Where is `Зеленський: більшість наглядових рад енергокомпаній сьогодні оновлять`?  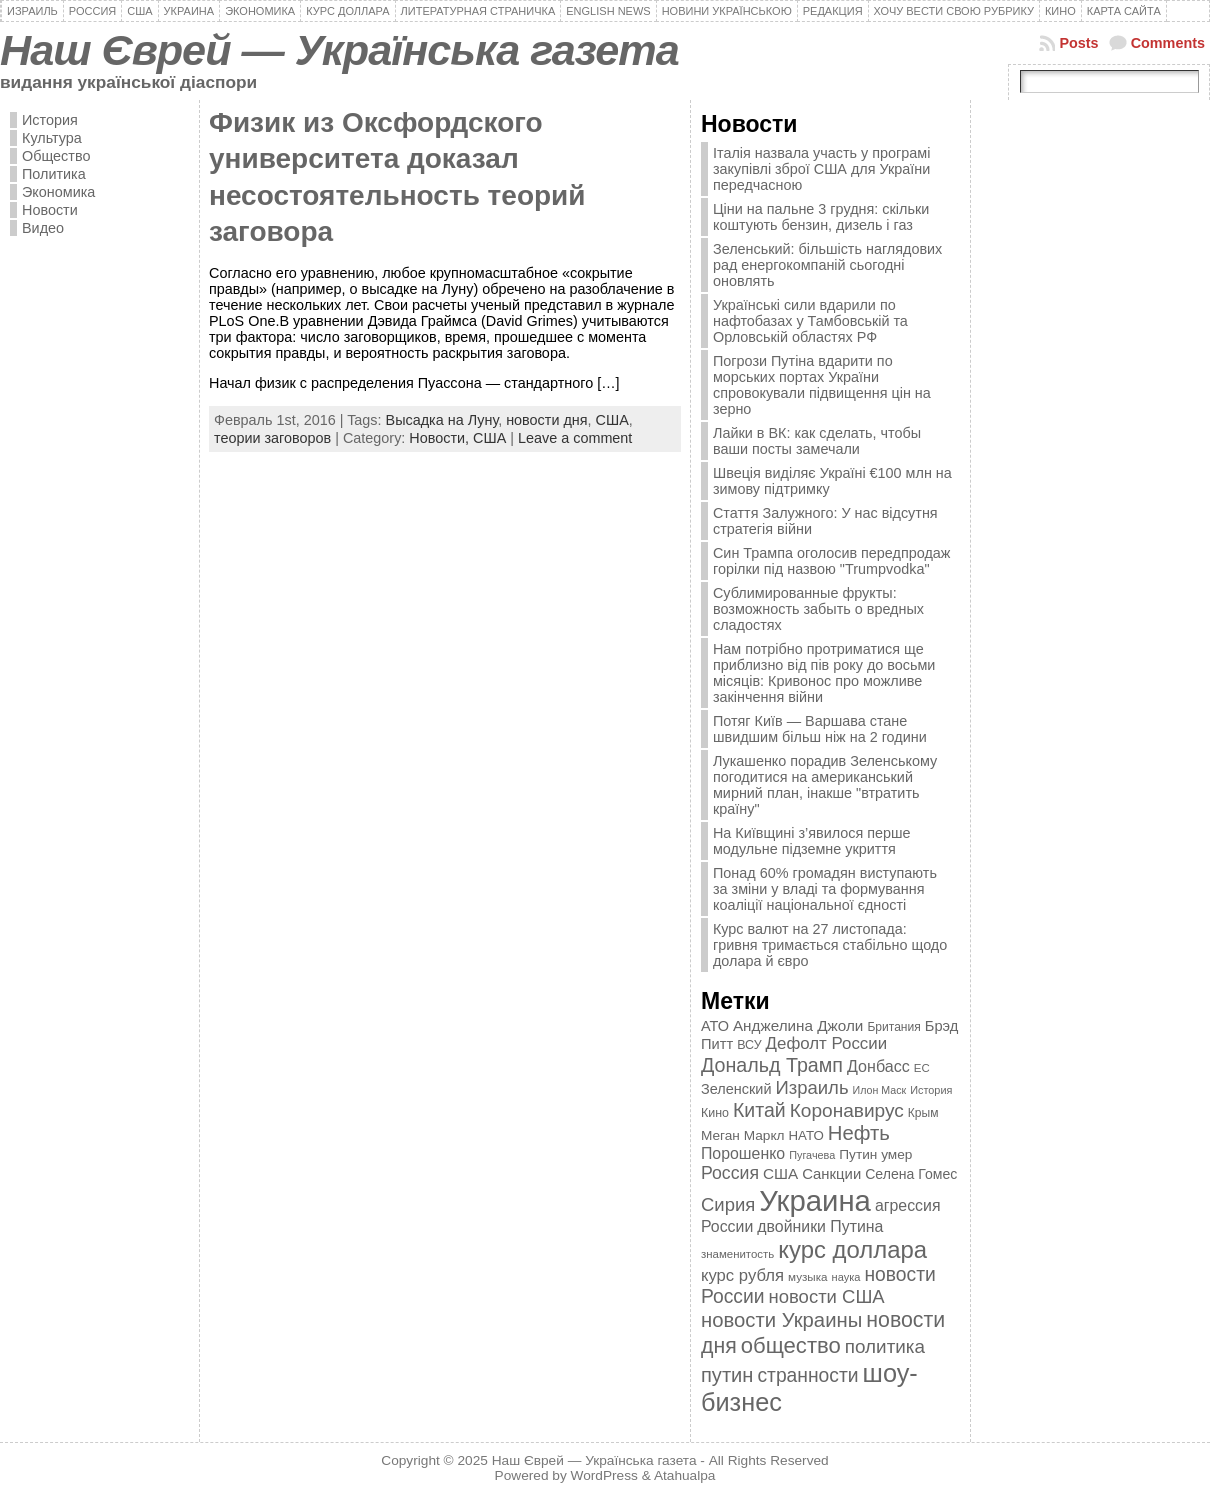 Зеленський: більшість наглядових рад енергокомпаній сьогодні оновлять is located at coordinates (827, 265).